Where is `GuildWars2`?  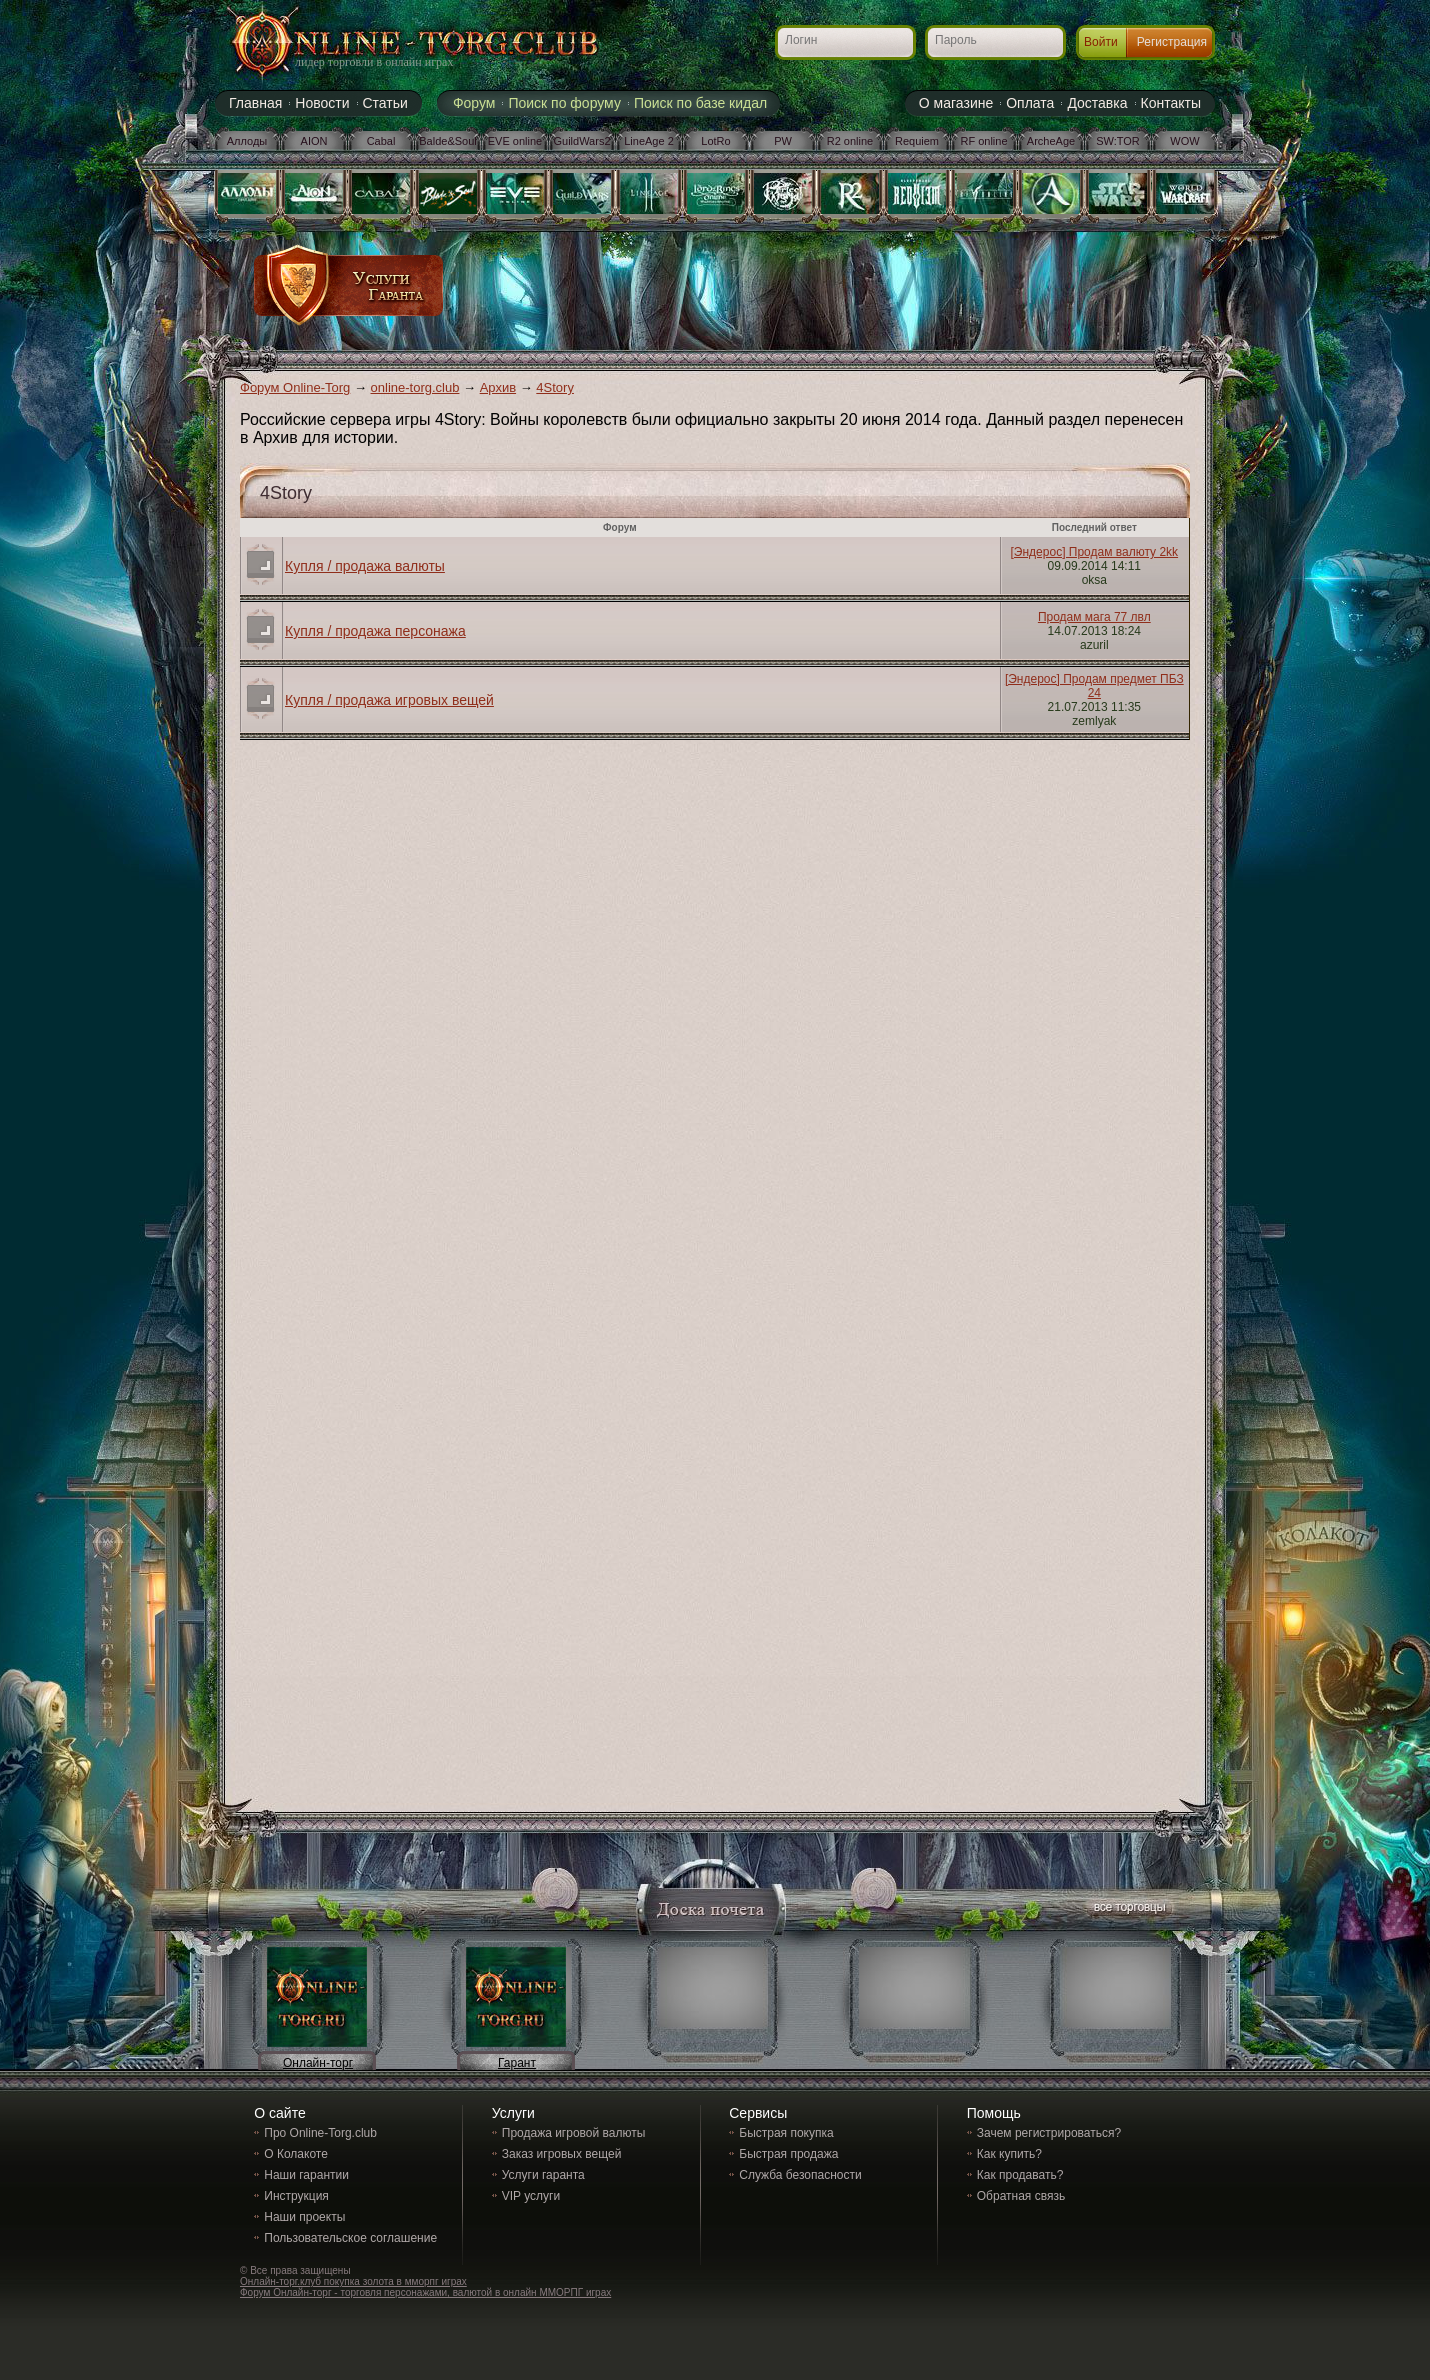
GuildWars2 is located at coordinates (581, 141).